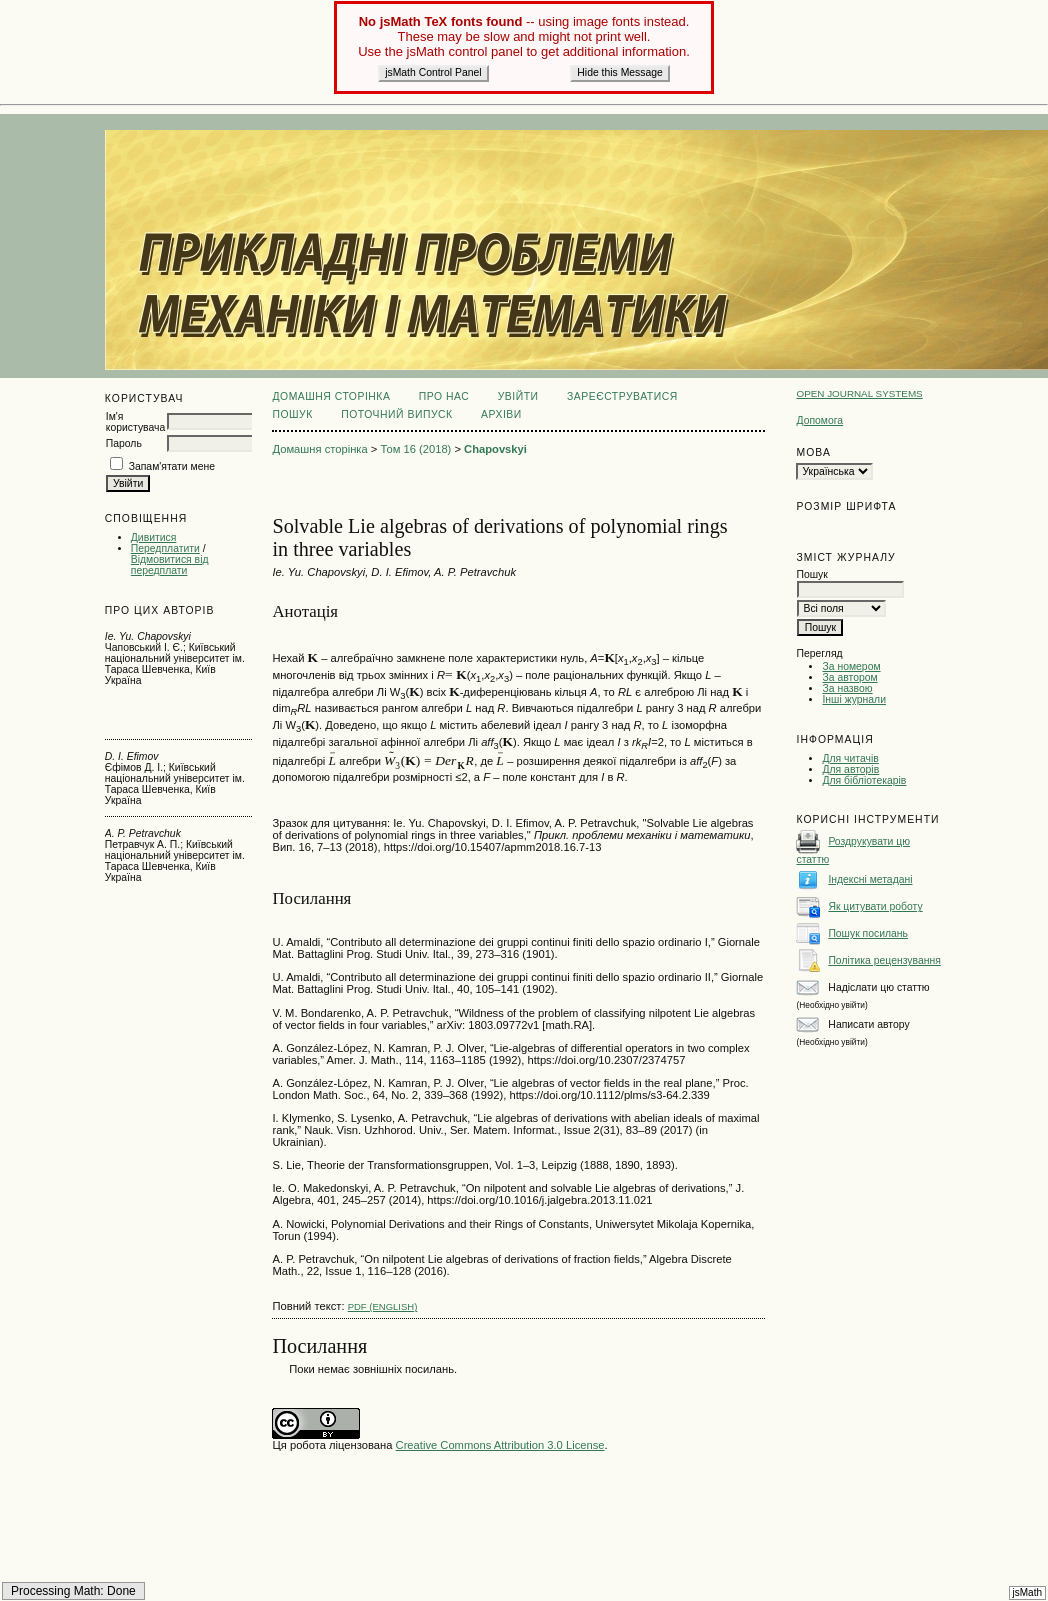 This screenshot has height=1601, width=1048. What do you see at coordinates (433, 72) in the screenshot?
I see `jsMath Control Panel` at bounding box center [433, 72].